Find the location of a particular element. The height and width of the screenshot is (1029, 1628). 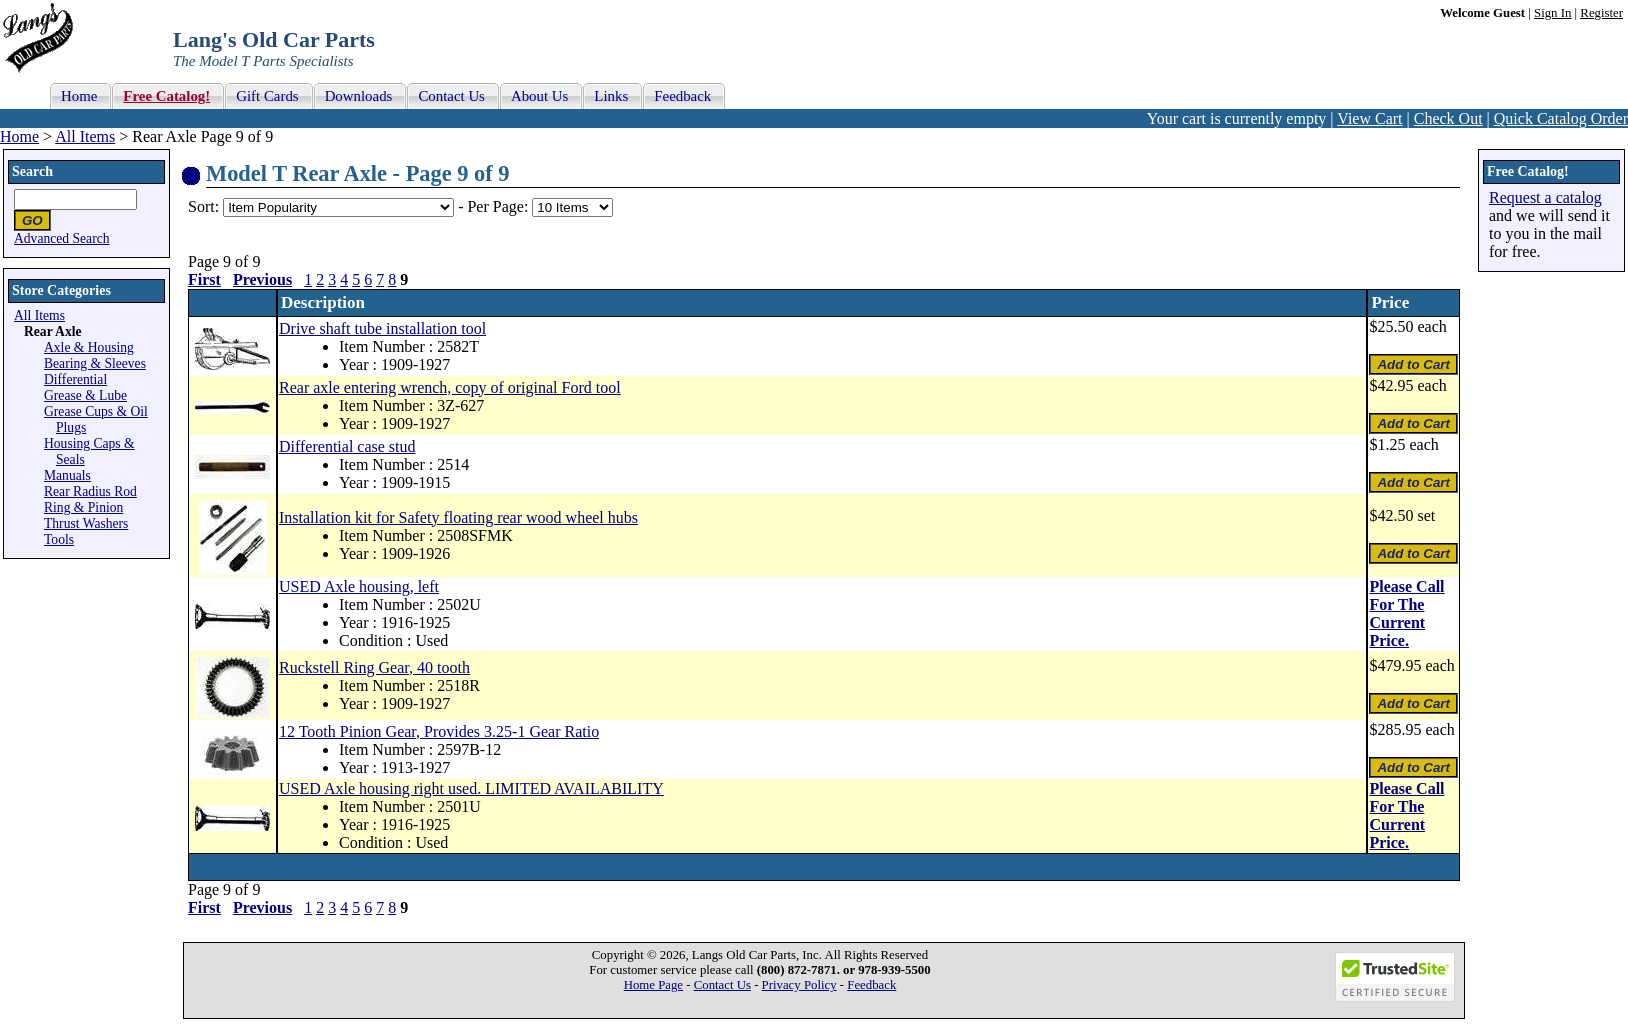

Axle & Housing is located at coordinates (89, 347).